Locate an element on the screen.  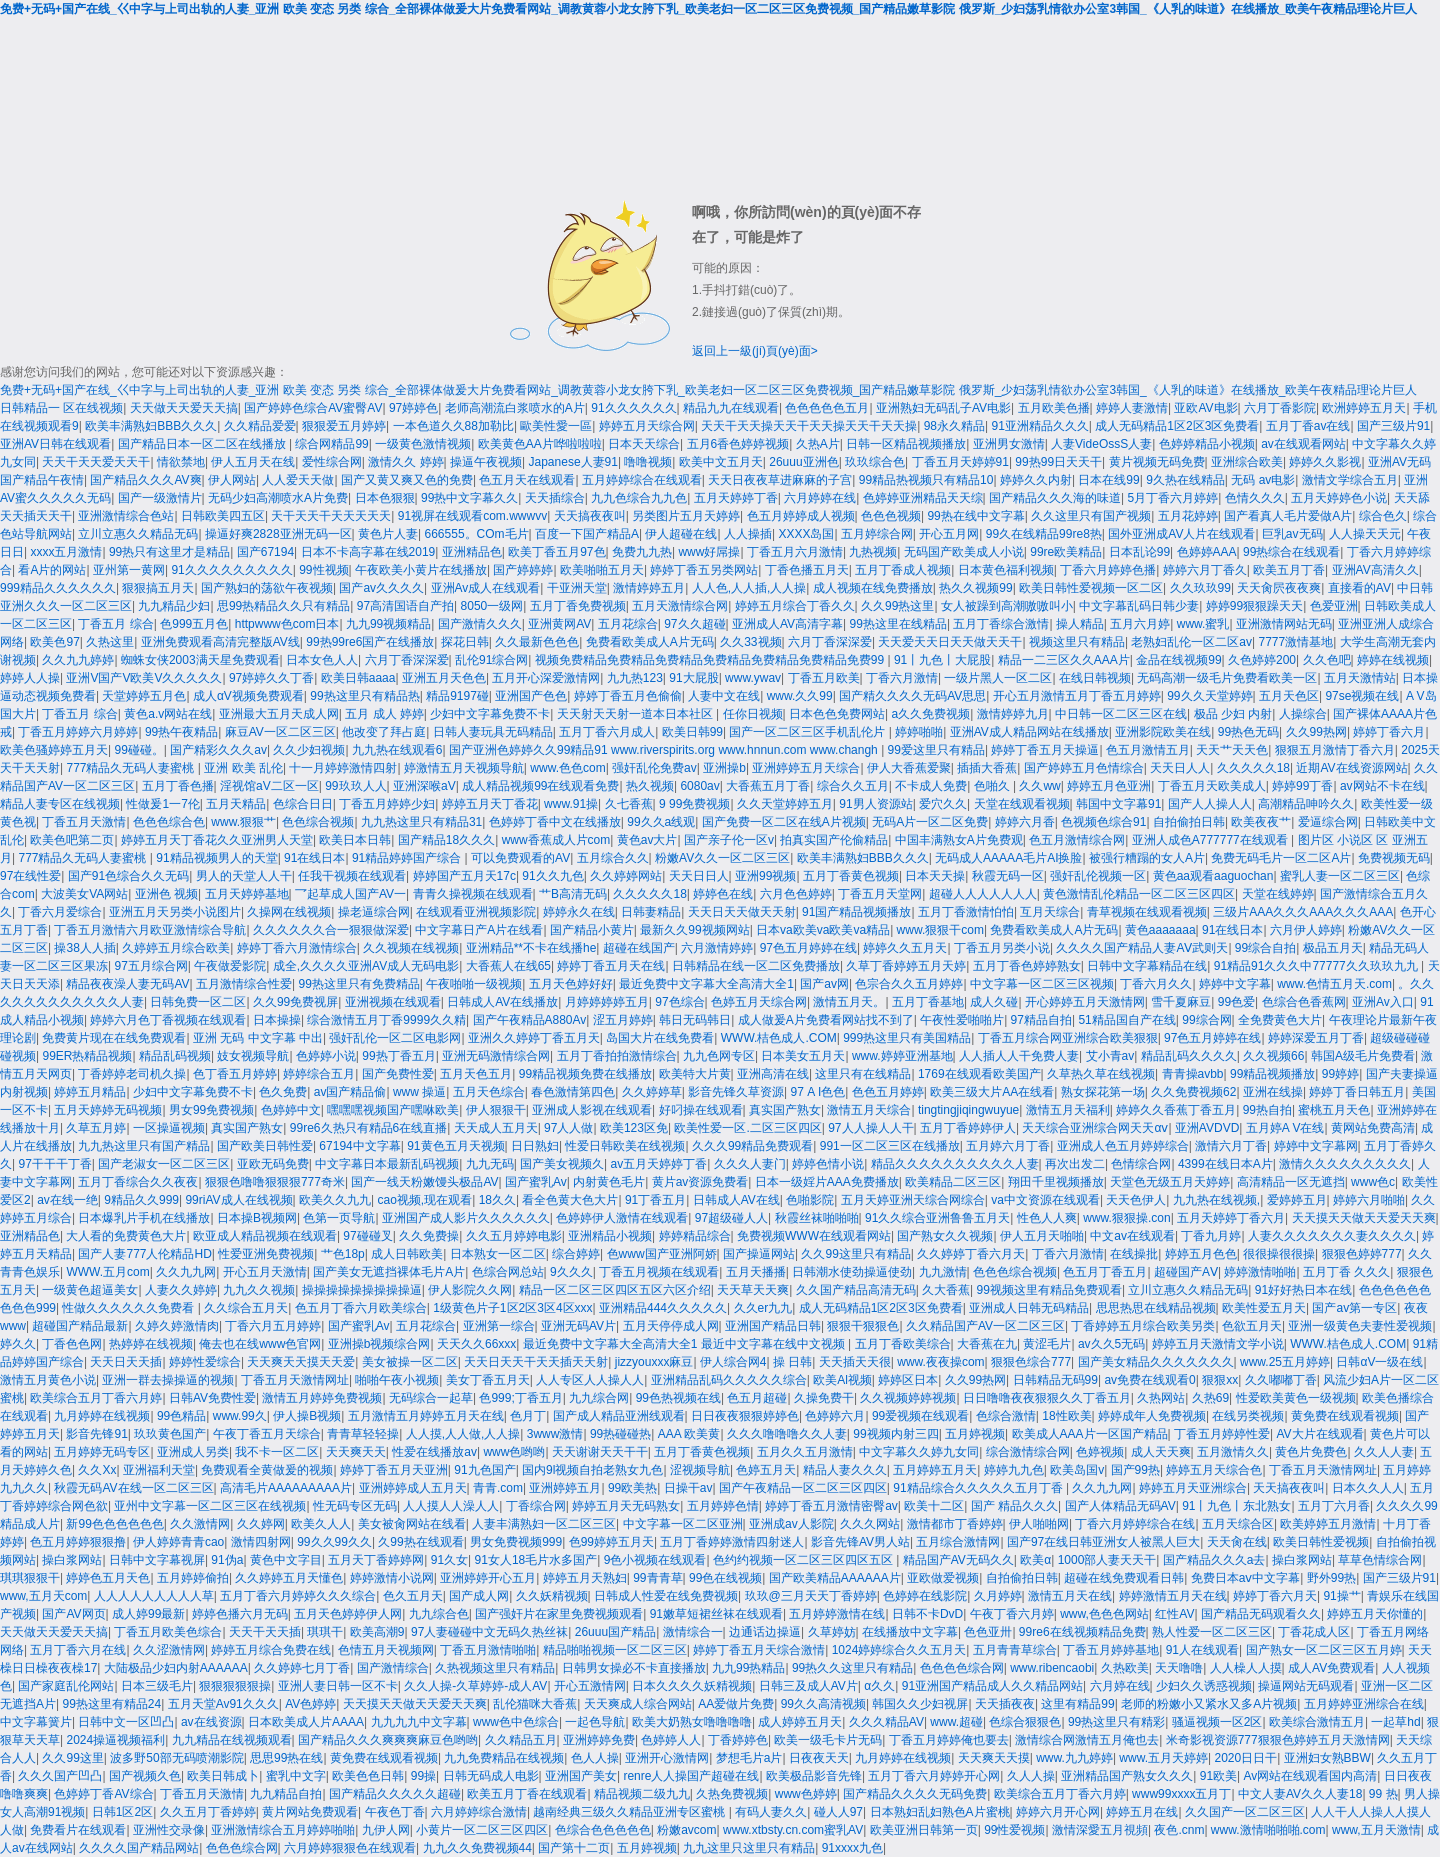
五月天播播 is located at coordinates (756, 1272).